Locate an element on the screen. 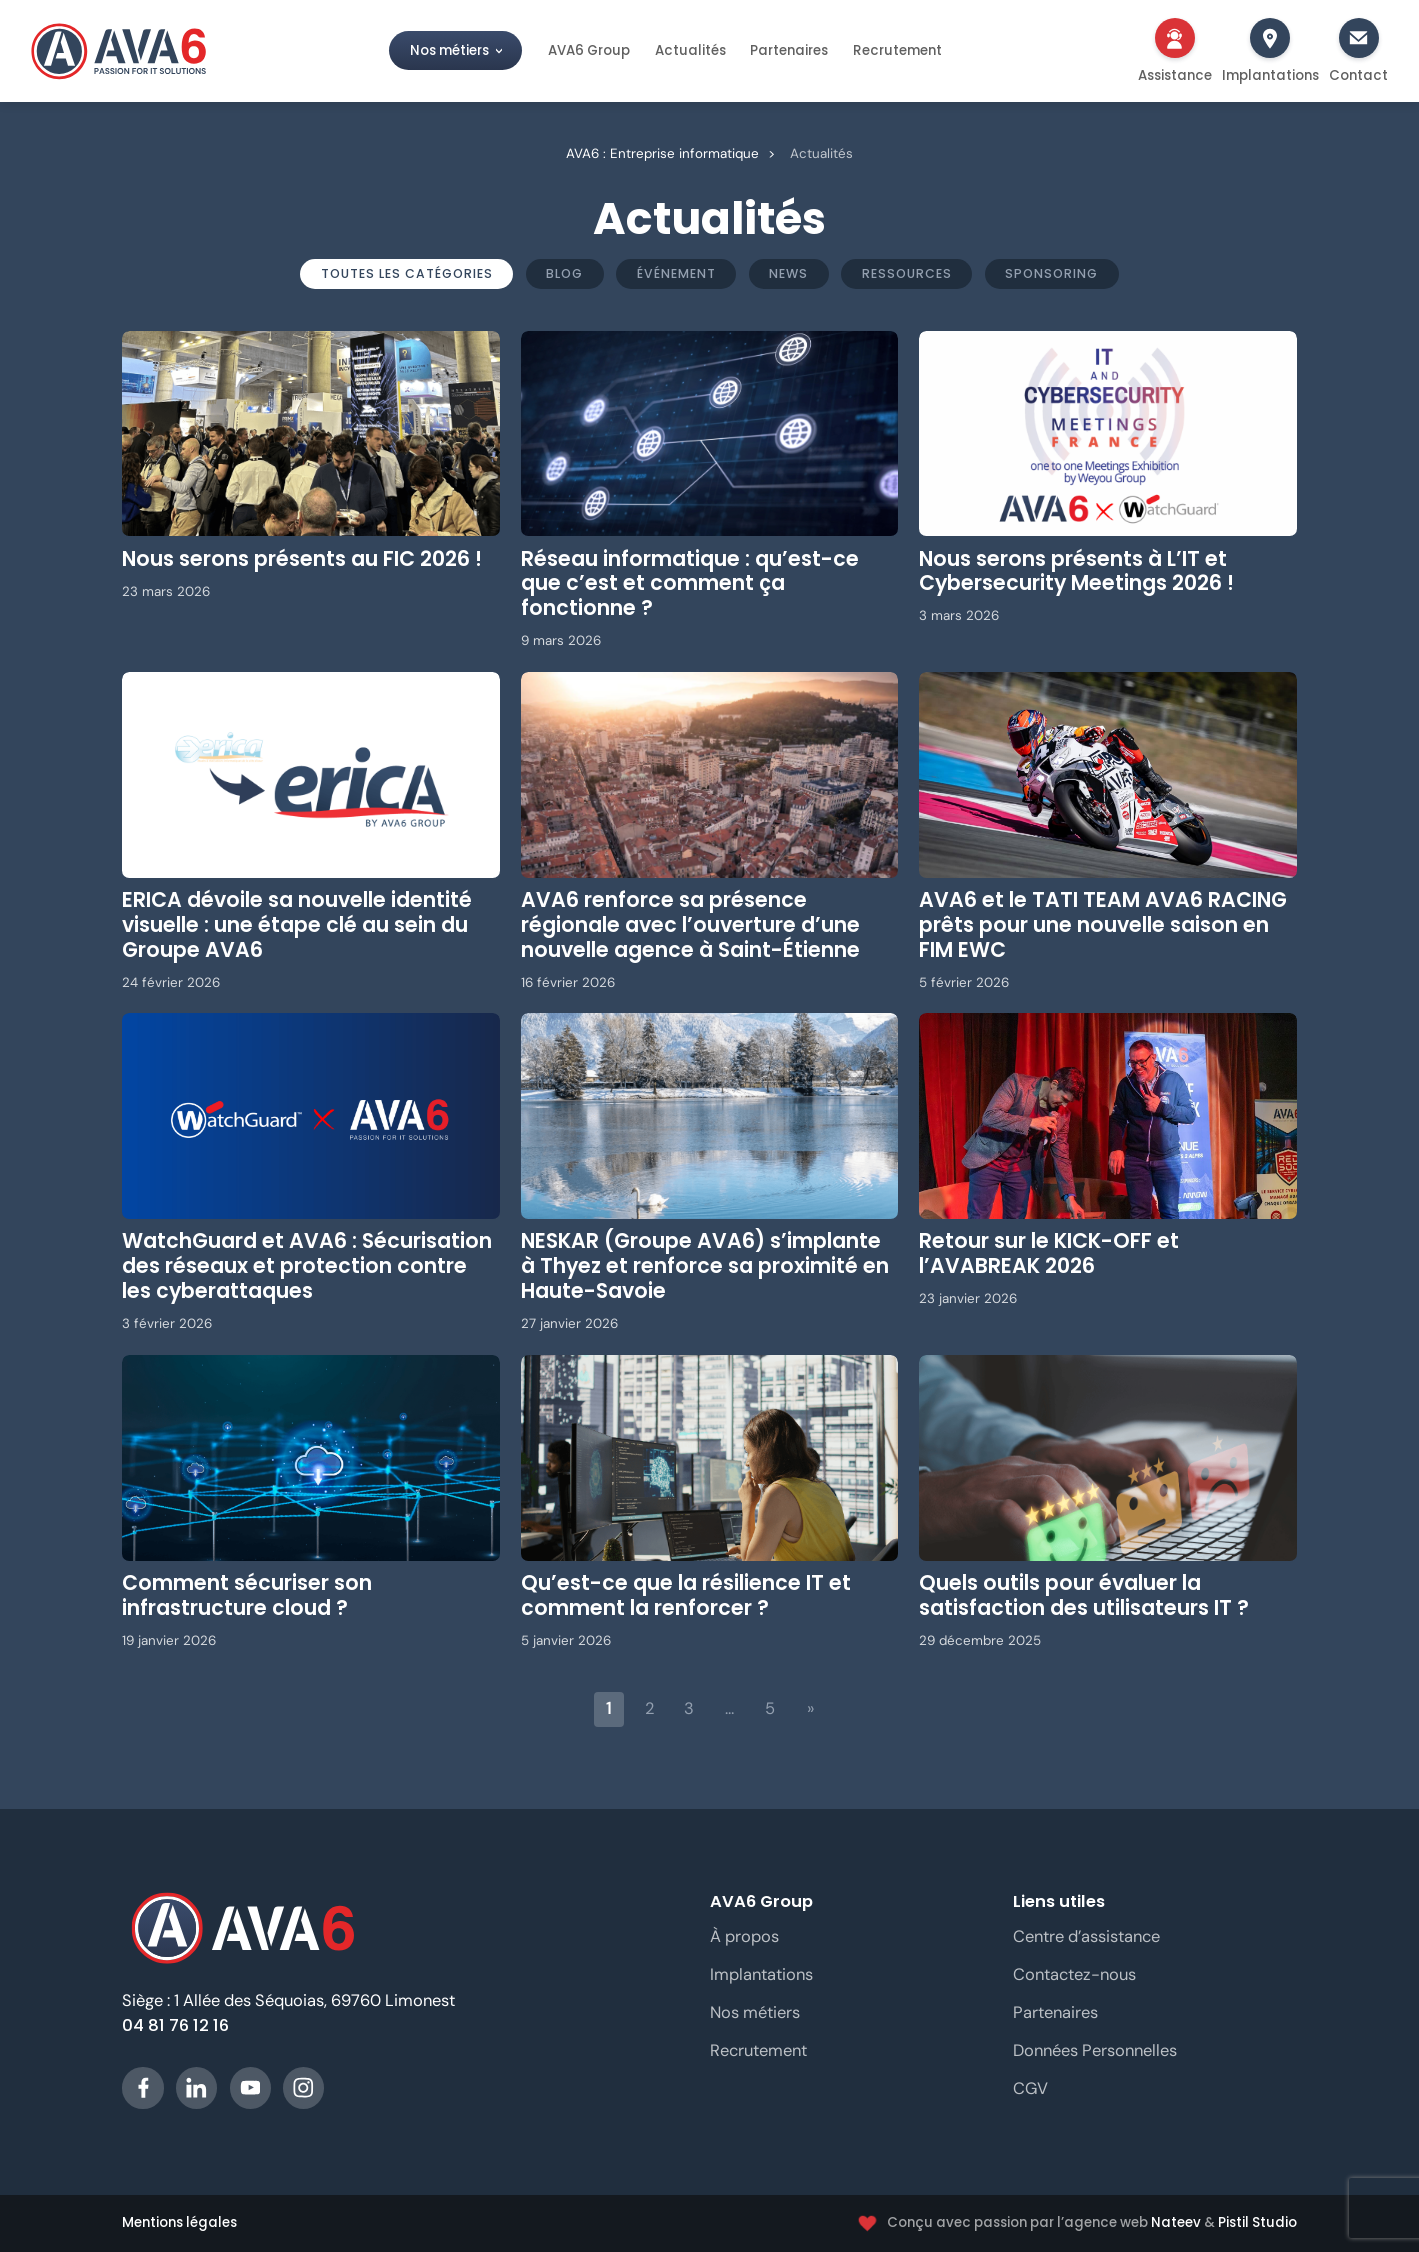  Recrutement is located at coordinates (897, 50).